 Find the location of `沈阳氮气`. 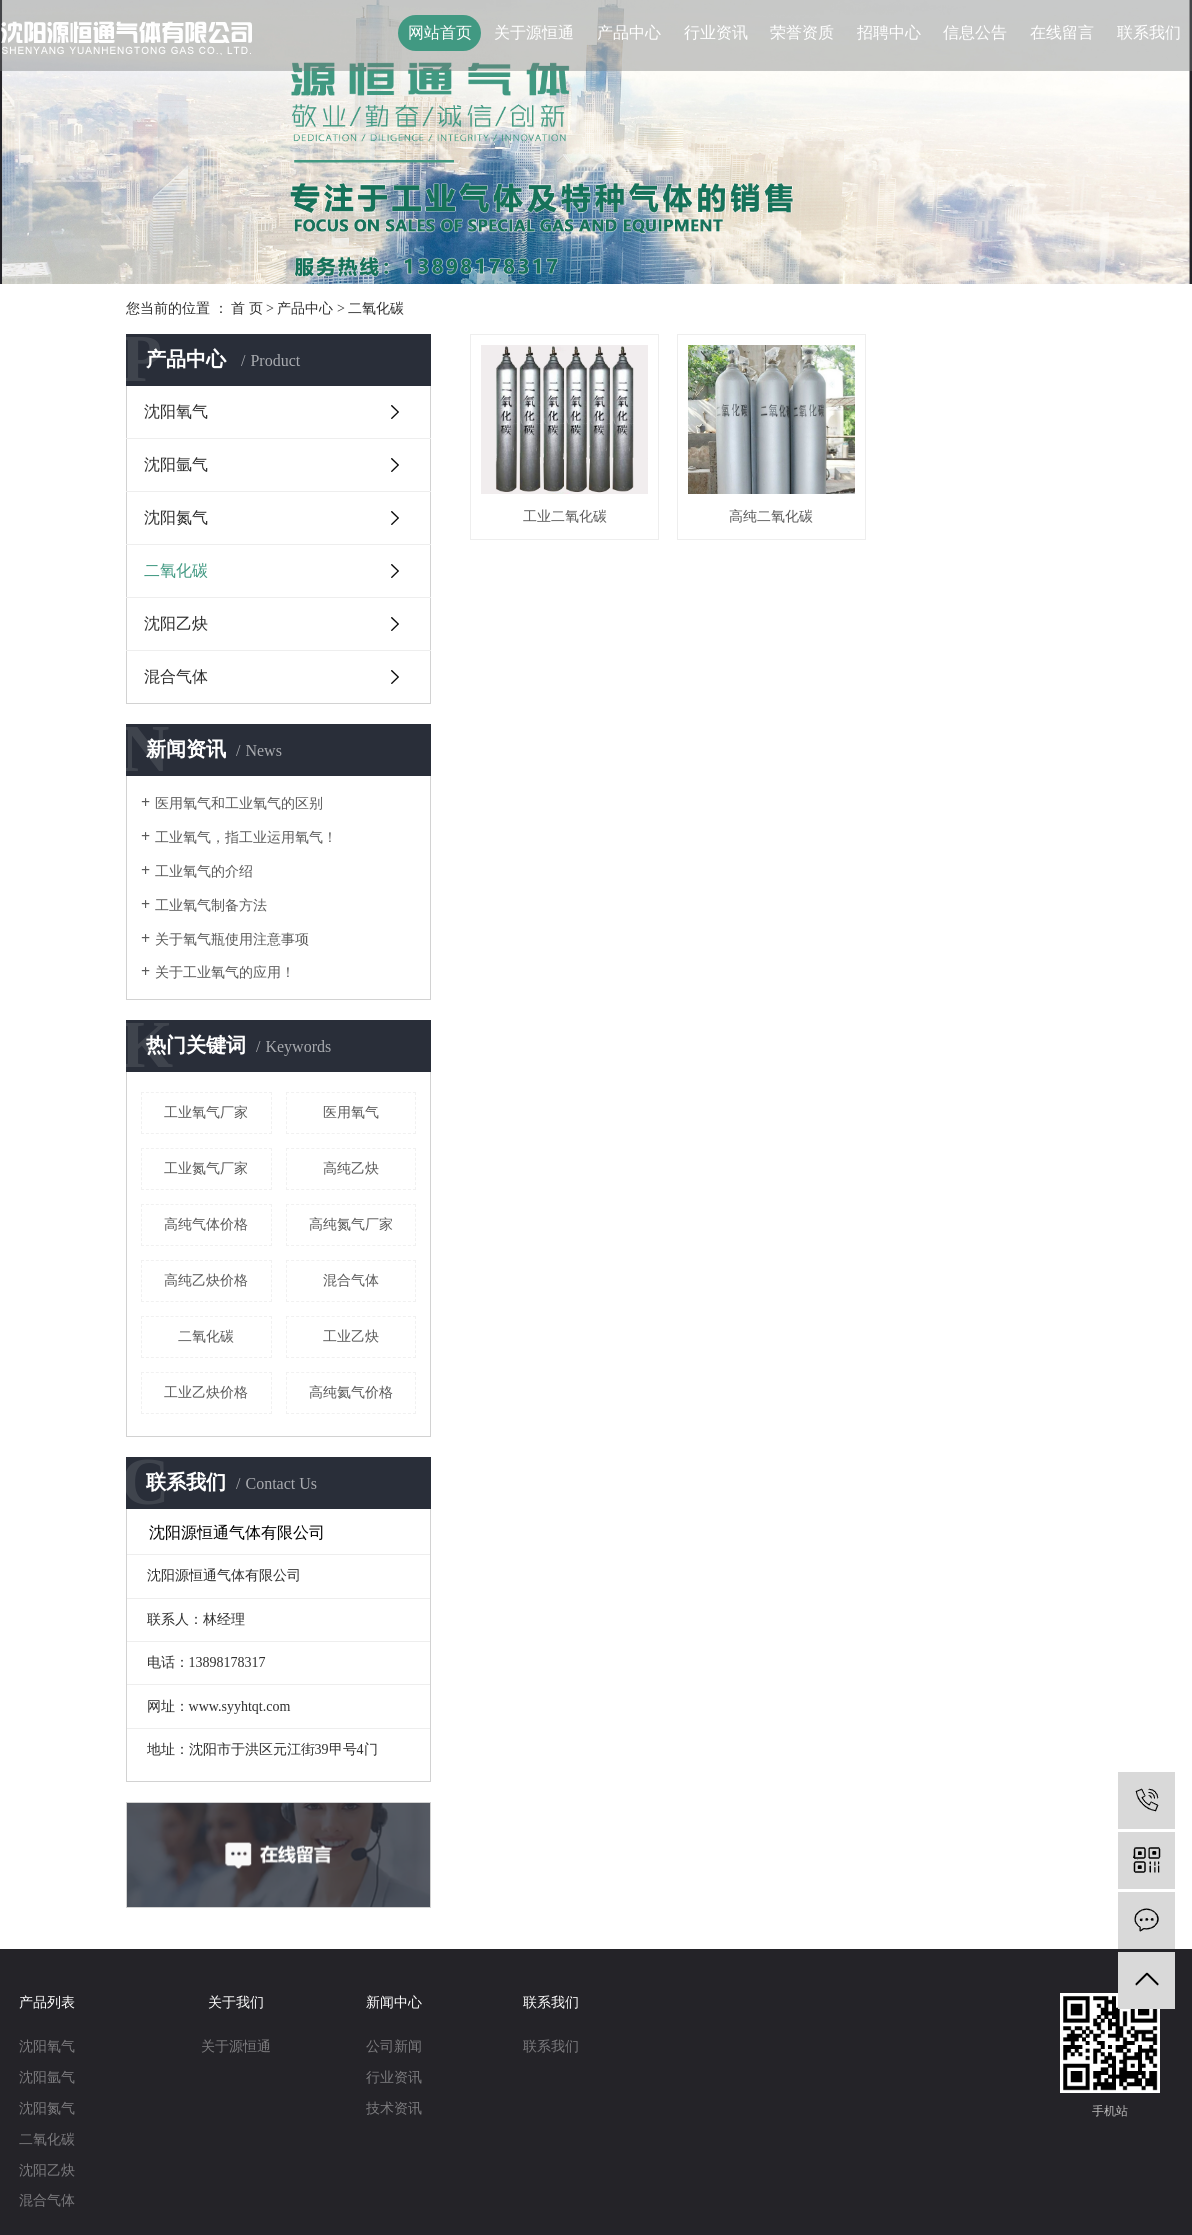

沈阳氮气 is located at coordinates (176, 517).